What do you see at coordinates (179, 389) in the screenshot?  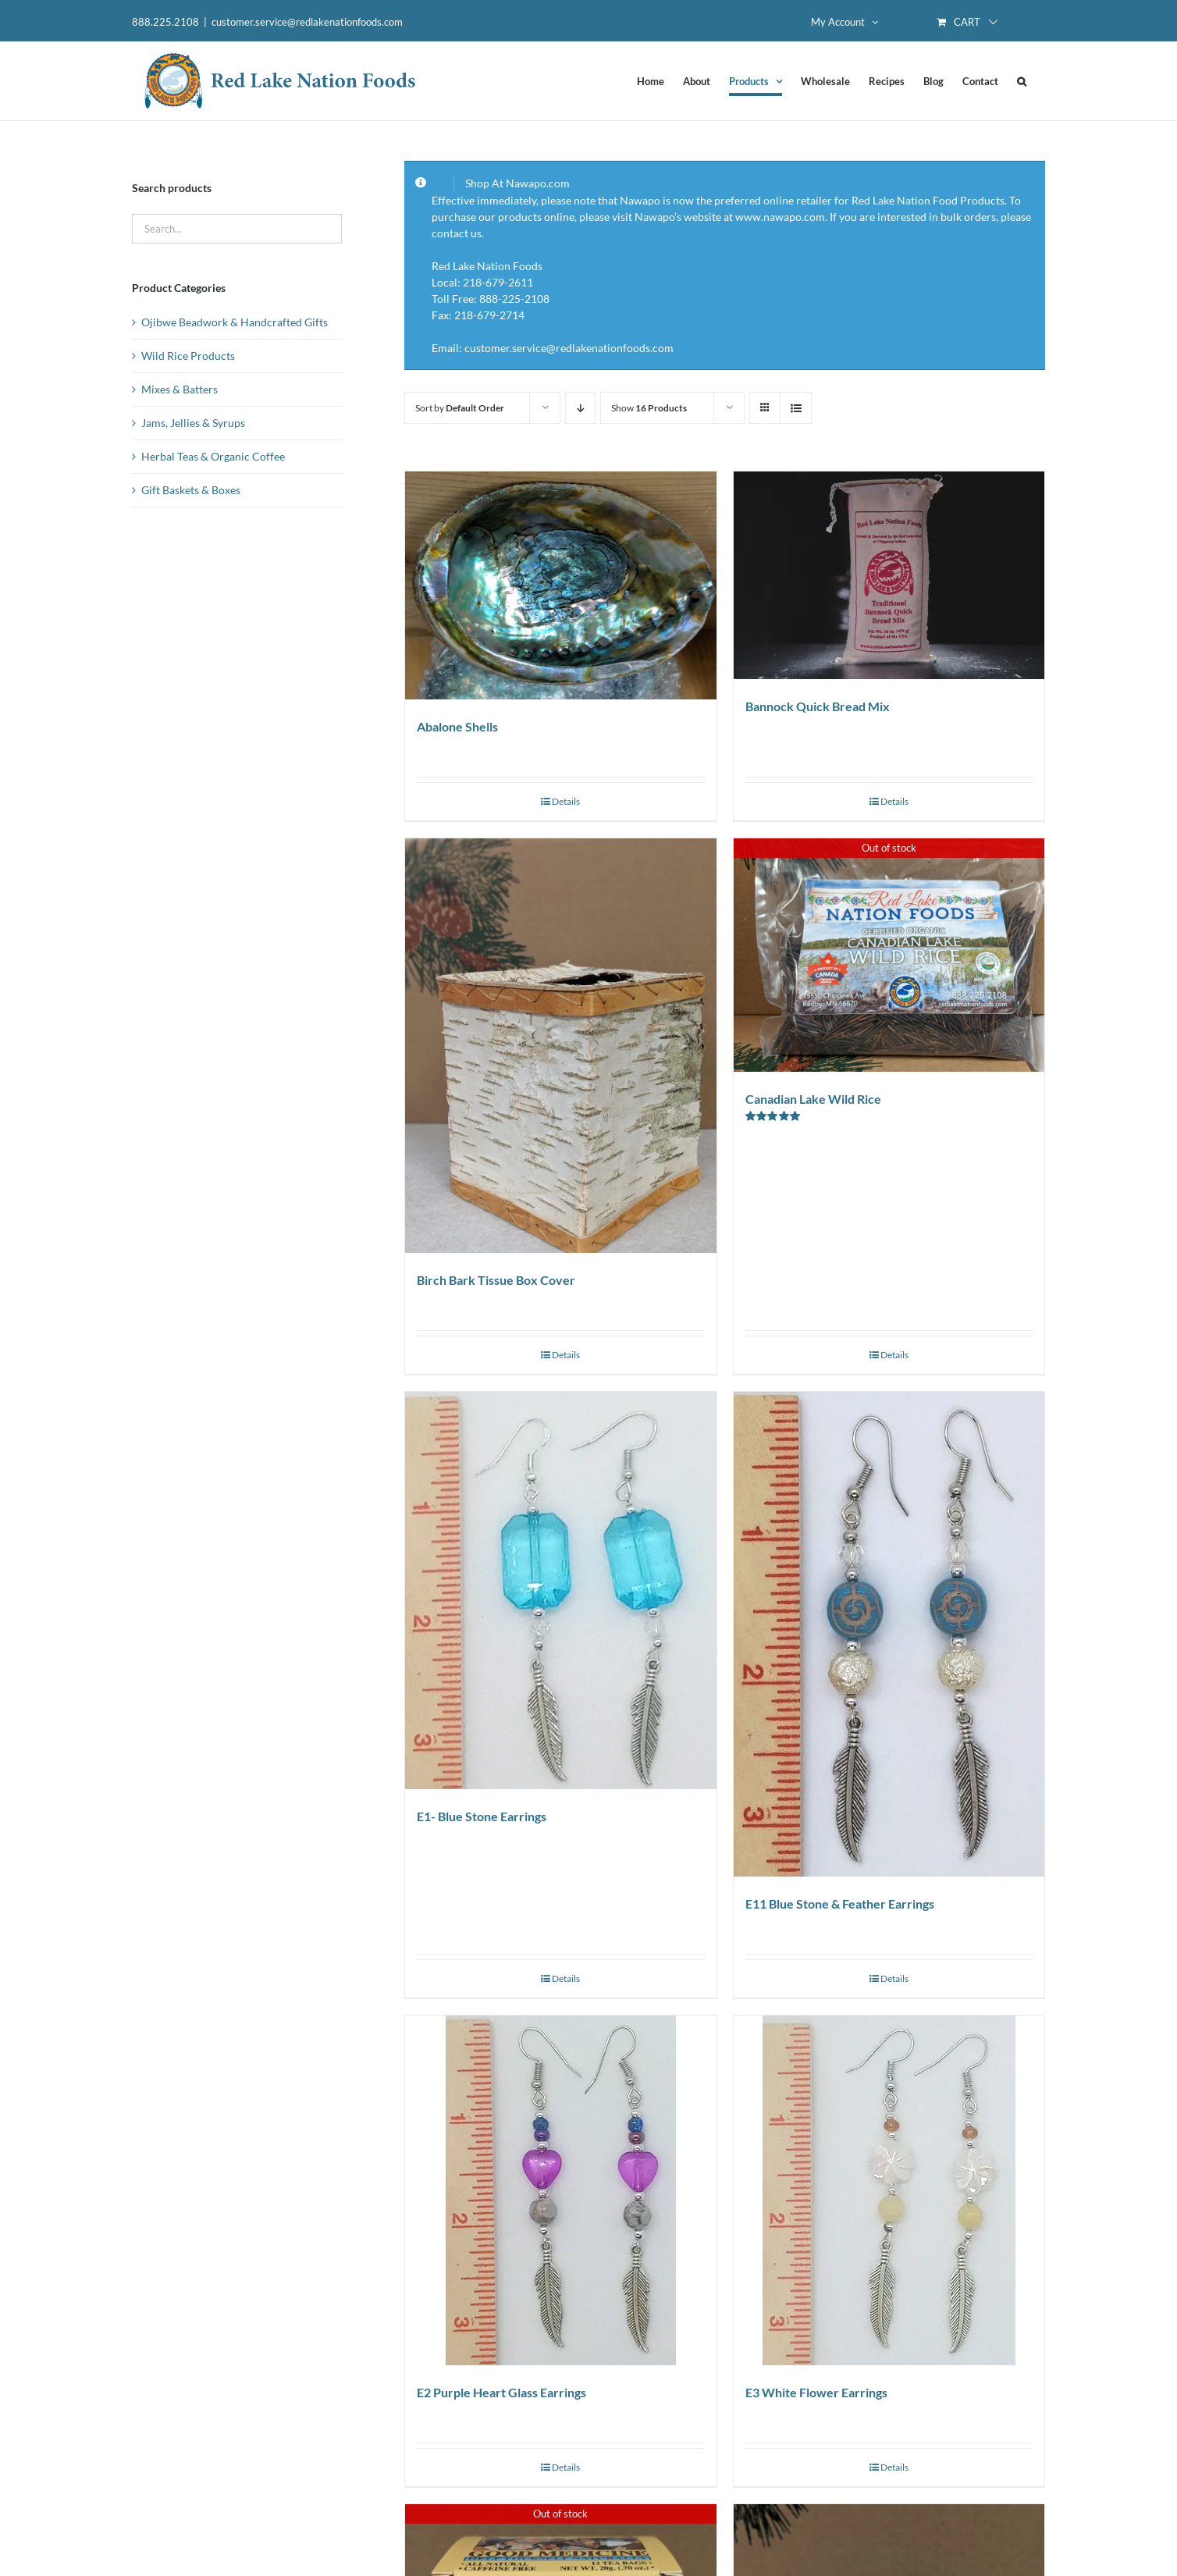 I see `Mixes & Batters` at bounding box center [179, 389].